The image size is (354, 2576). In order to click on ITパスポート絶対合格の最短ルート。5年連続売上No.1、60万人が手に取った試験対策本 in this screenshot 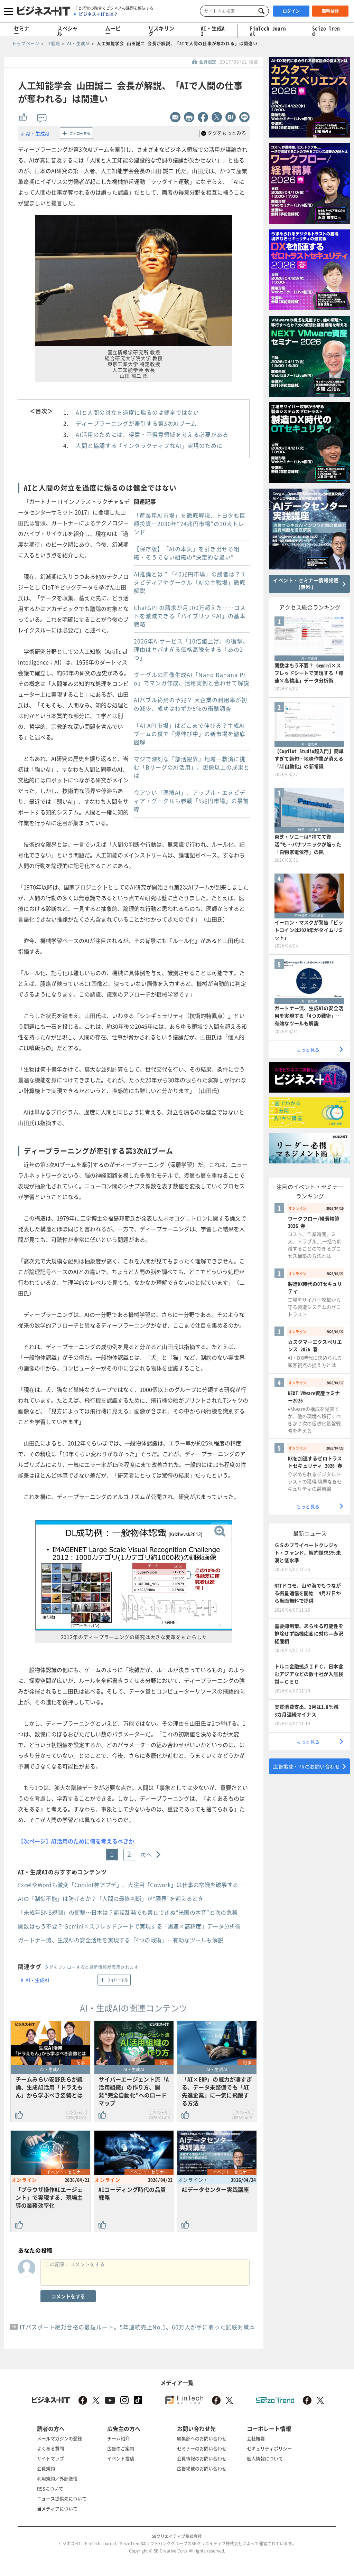, I will do `click(137, 2327)`.